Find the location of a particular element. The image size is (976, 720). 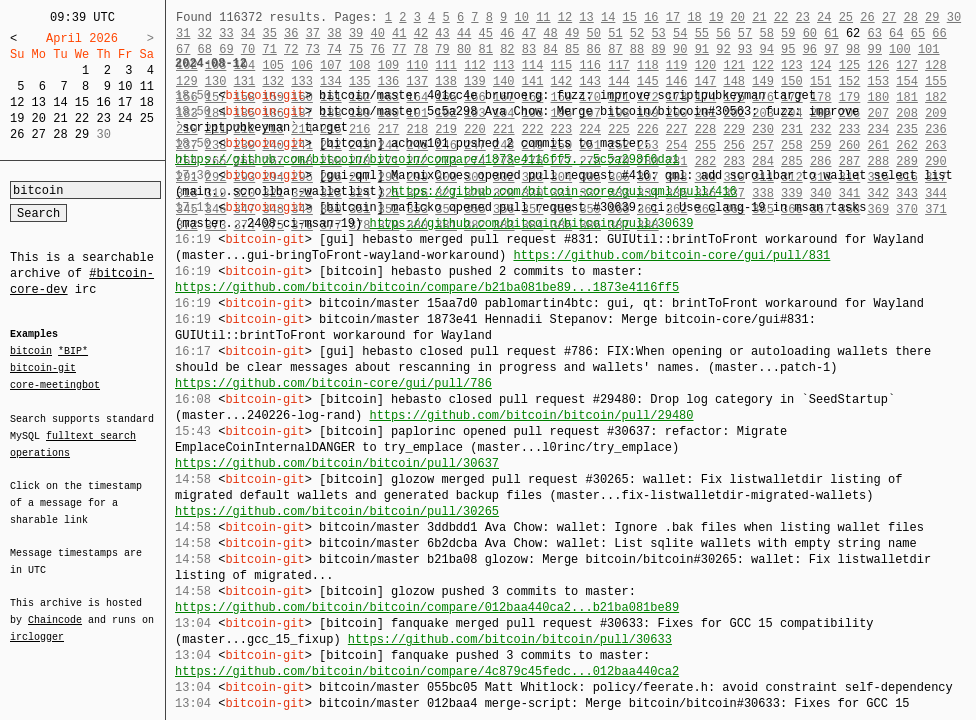

29 is located at coordinates (82, 134).